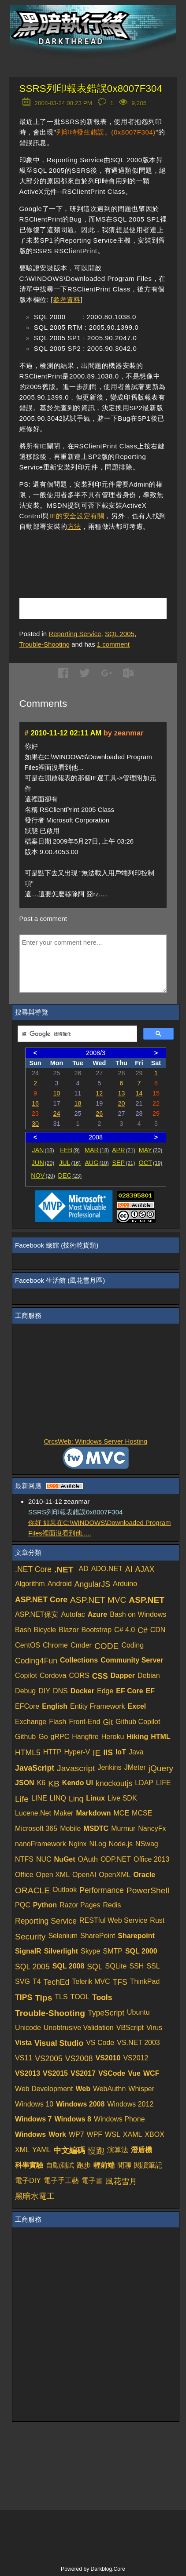  I want to click on 18, so click(78, 1103).